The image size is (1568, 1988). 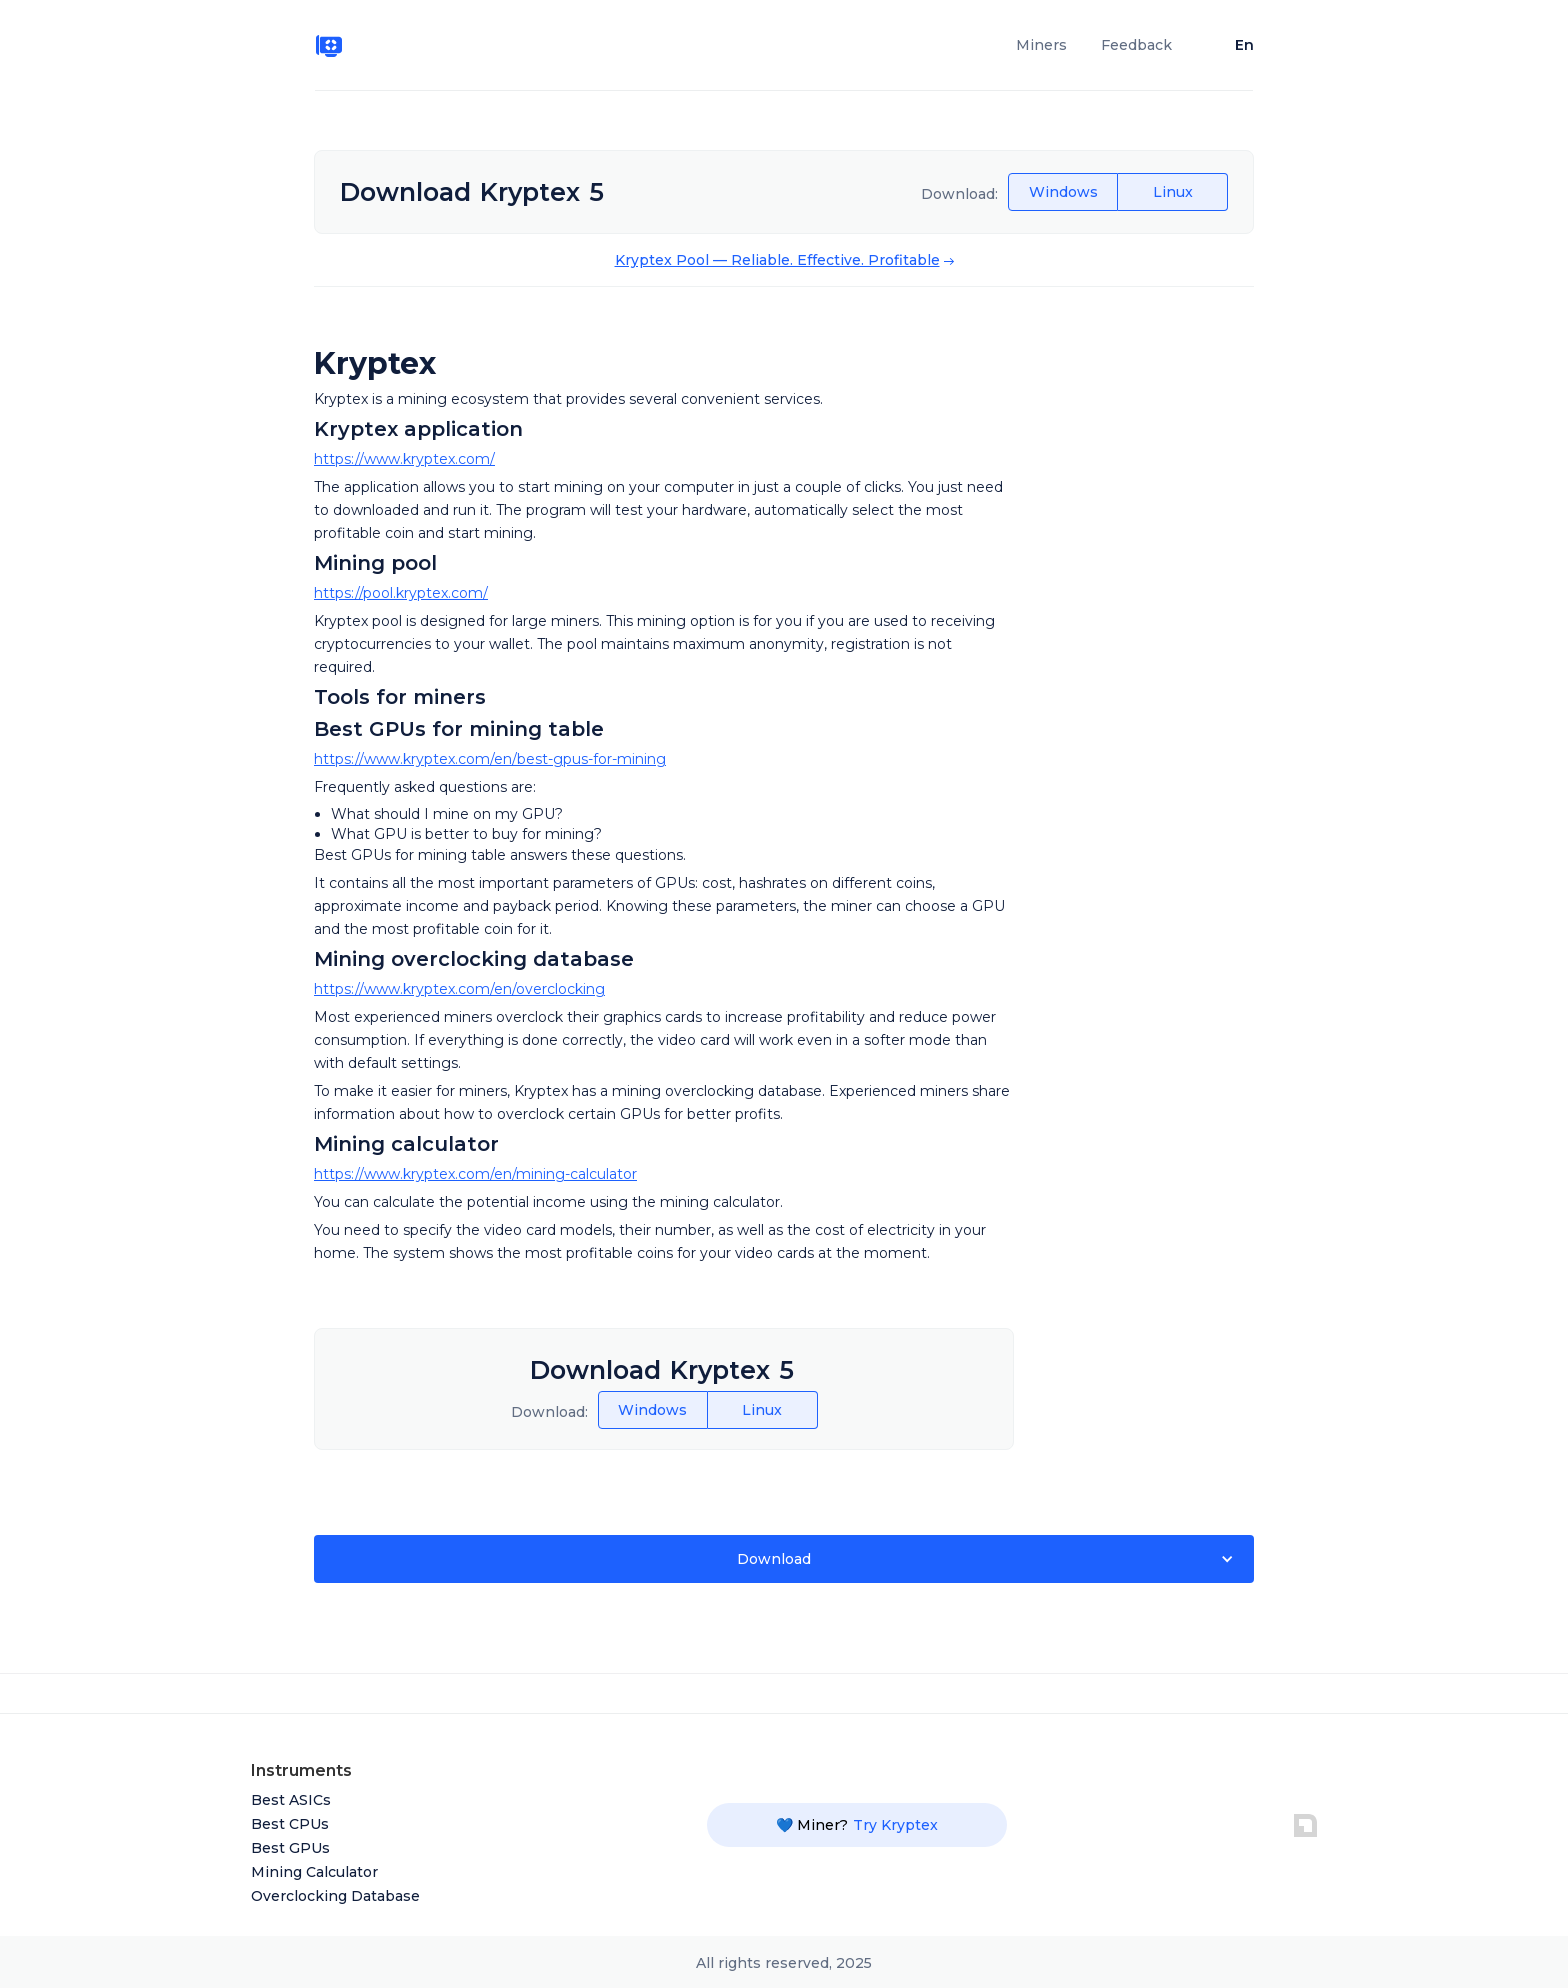 What do you see at coordinates (1173, 192) in the screenshot?
I see `Linux` at bounding box center [1173, 192].